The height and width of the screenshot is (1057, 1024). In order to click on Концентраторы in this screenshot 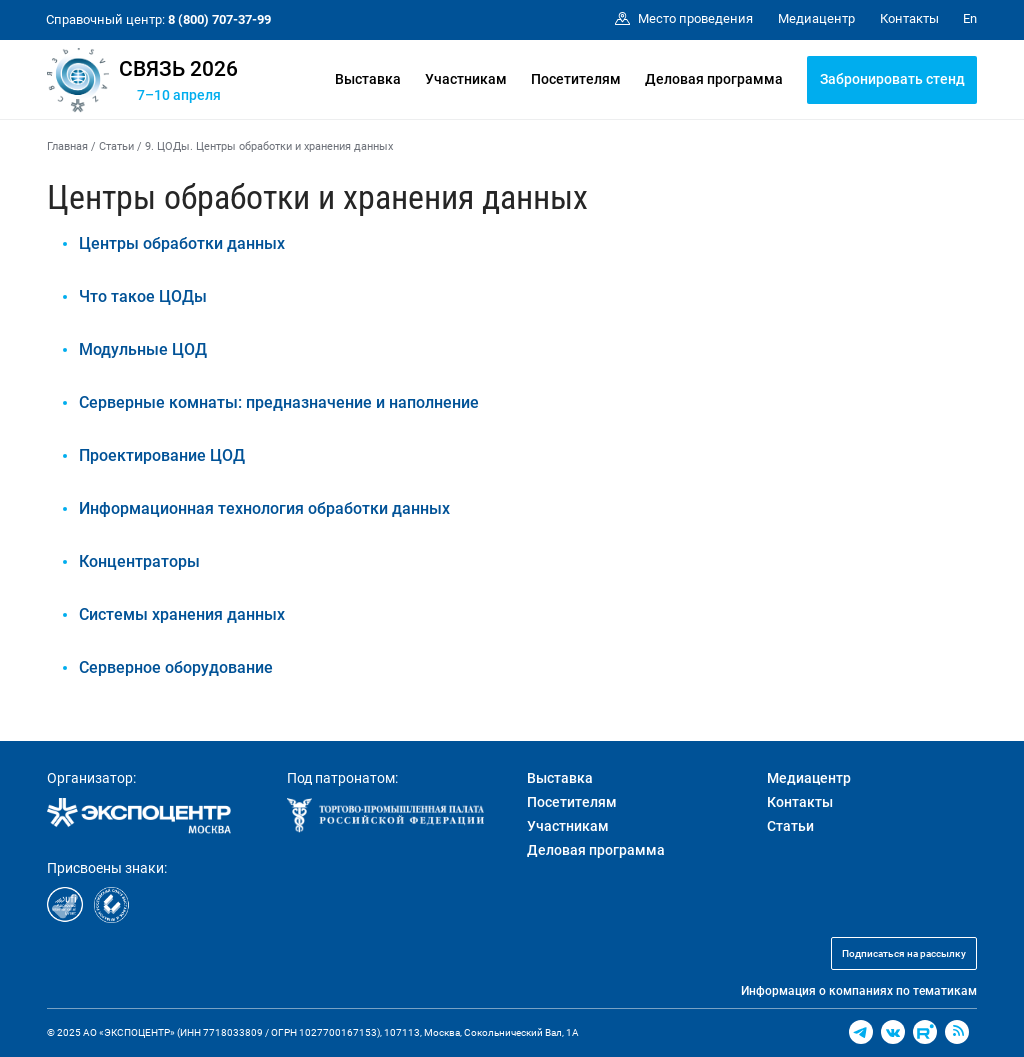, I will do `click(139, 561)`.